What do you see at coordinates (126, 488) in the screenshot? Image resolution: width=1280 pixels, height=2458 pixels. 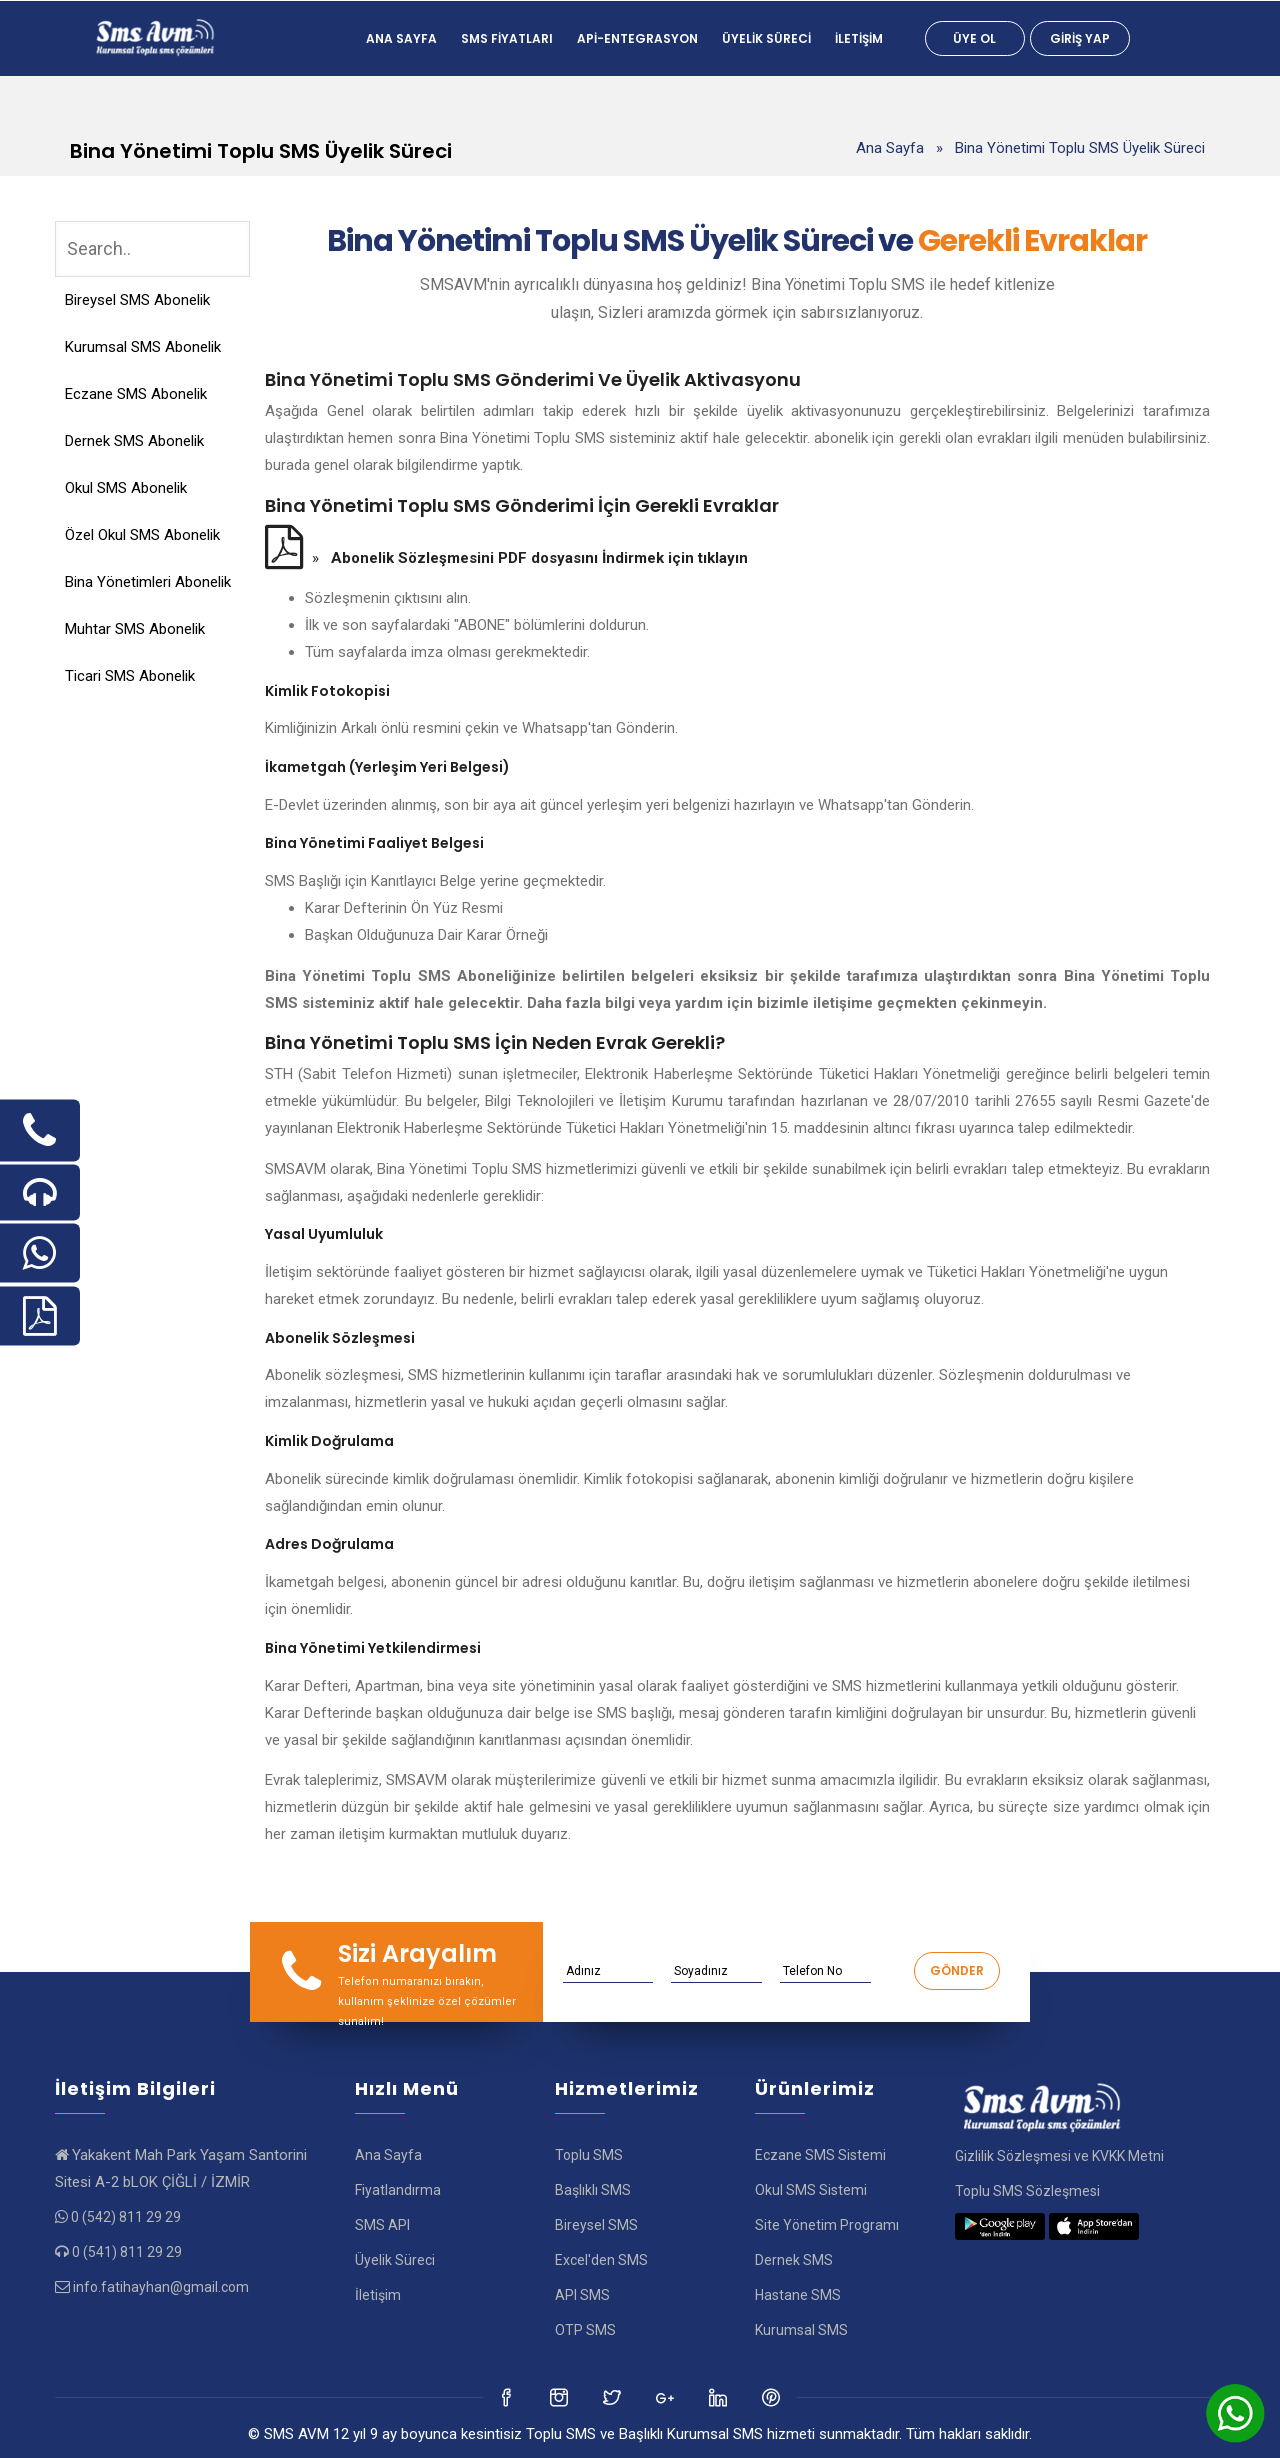 I see `Okul SMS Abonelik` at bounding box center [126, 488].